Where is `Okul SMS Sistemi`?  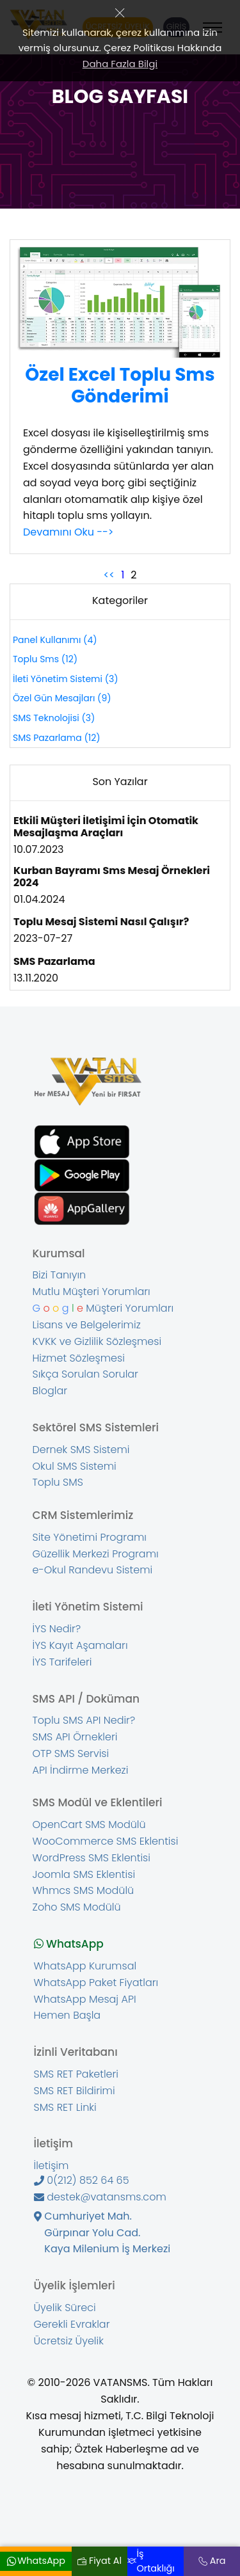 Okul SMS Sistemi is located at coordinates (74, 1466).